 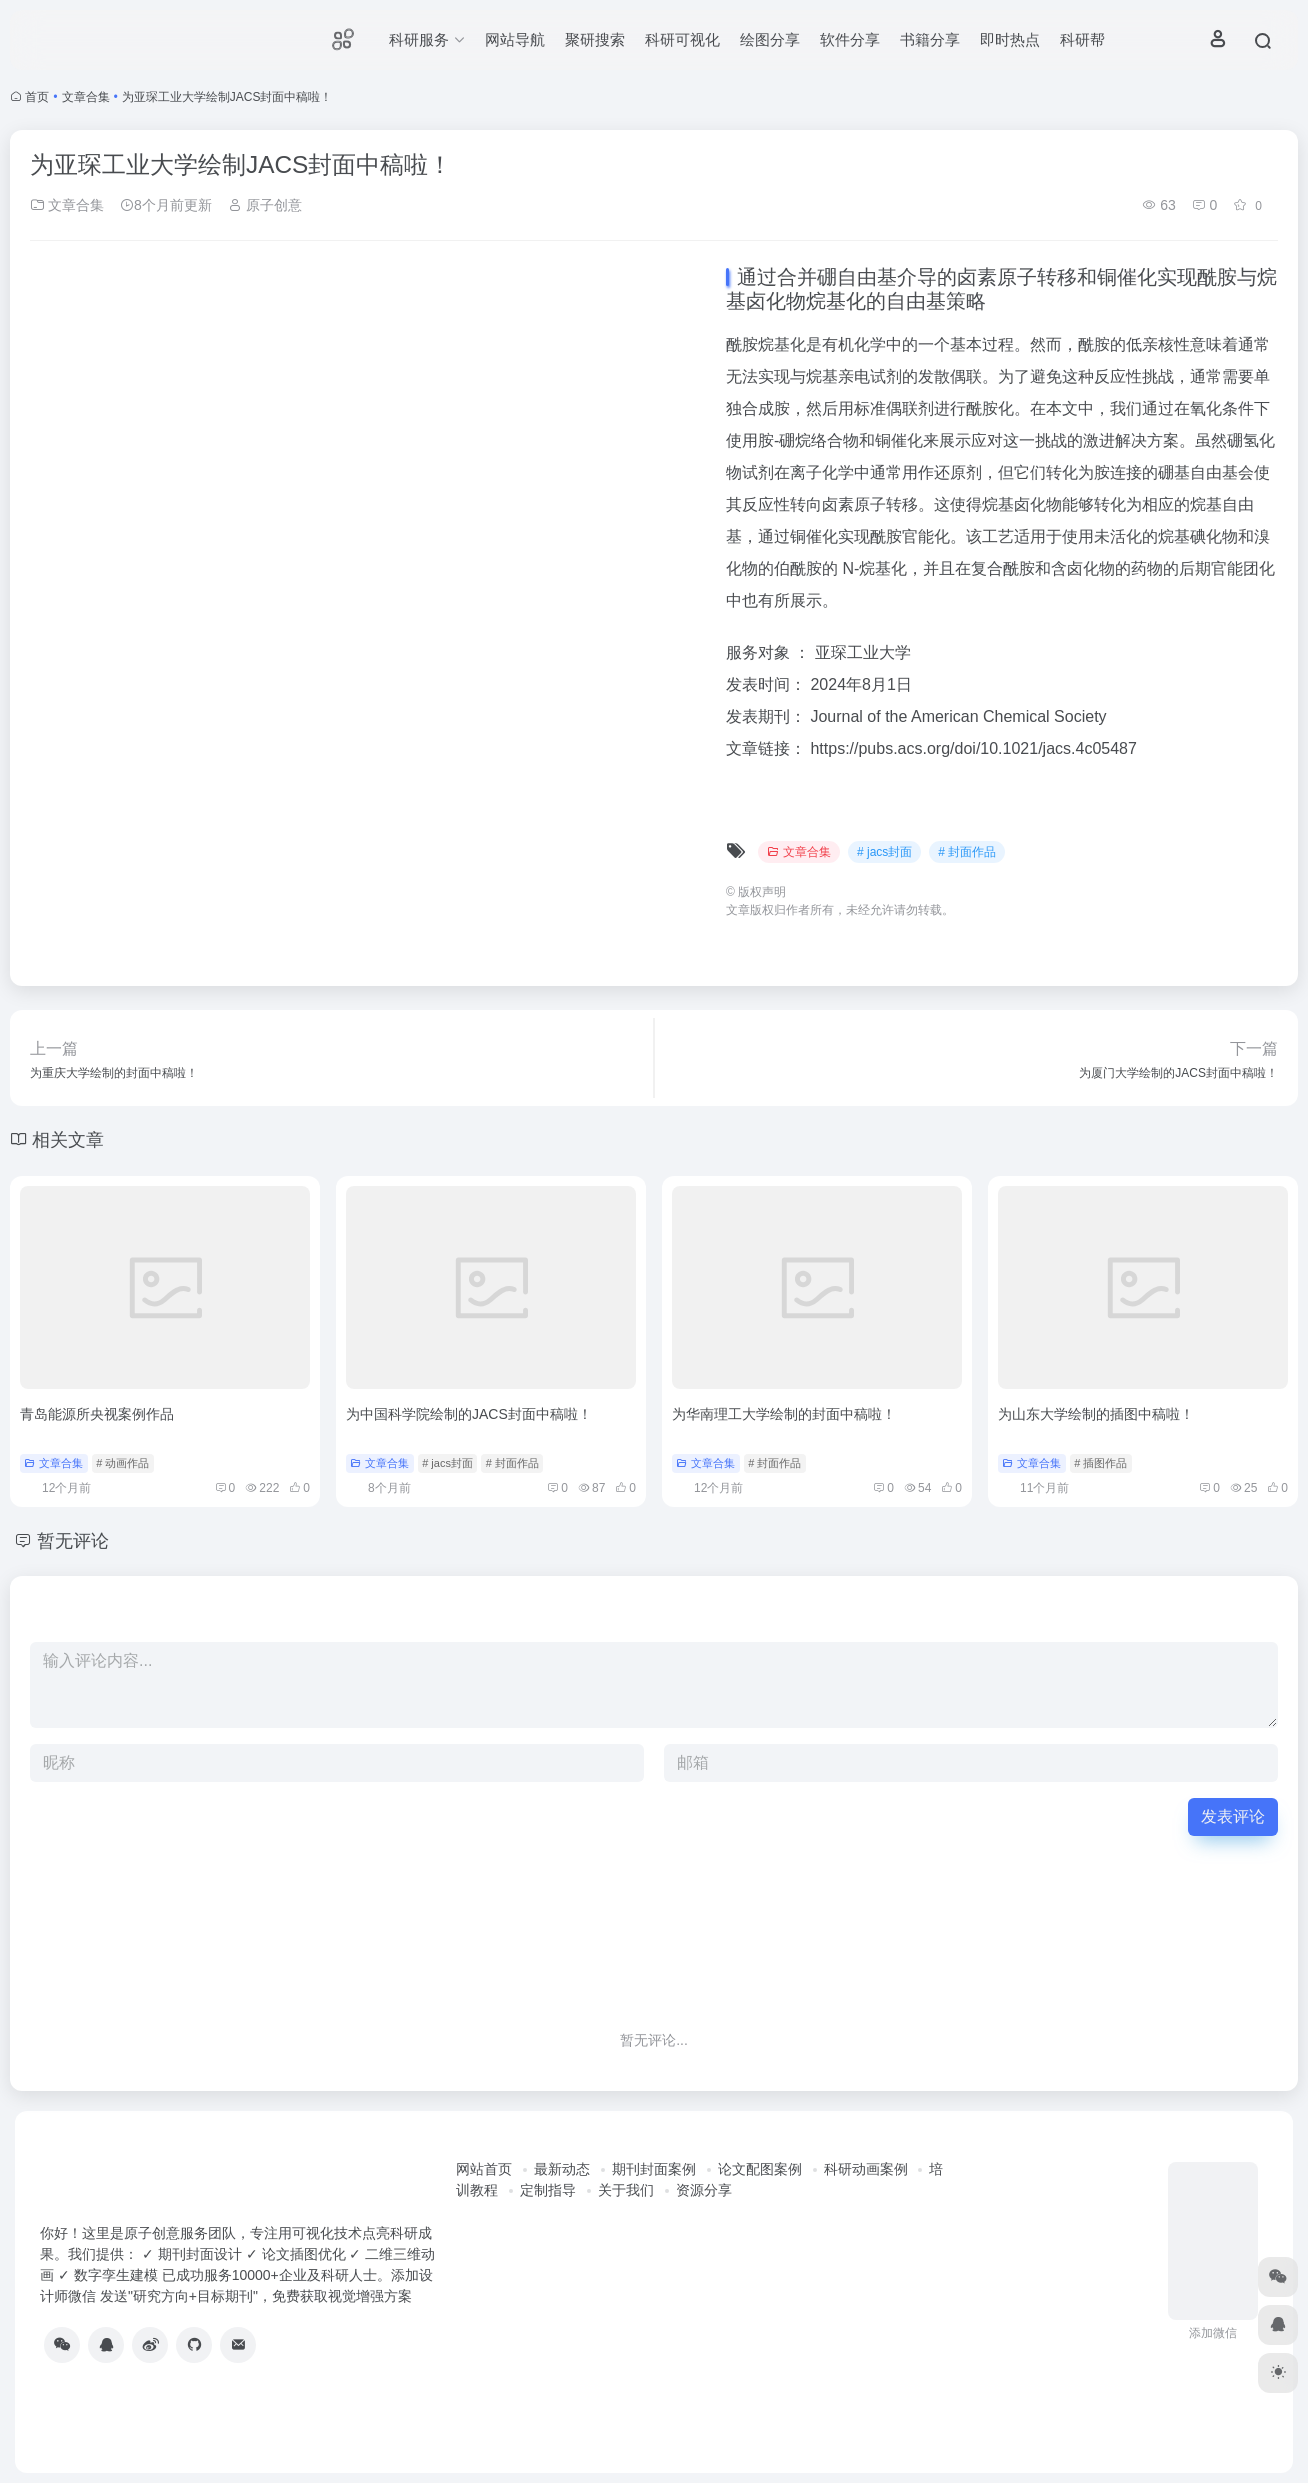 I want to click on # 动画作品, so click(x=122, y=1463).